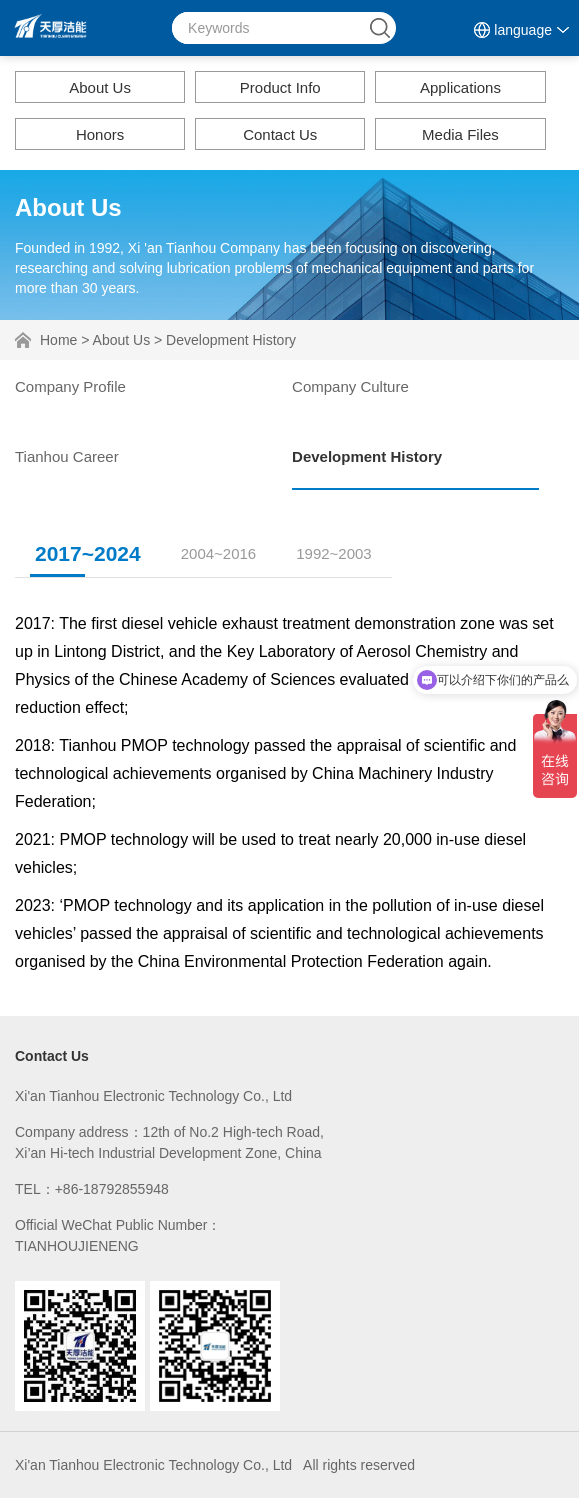  I want to click on Company Culture, so click(350, 386).